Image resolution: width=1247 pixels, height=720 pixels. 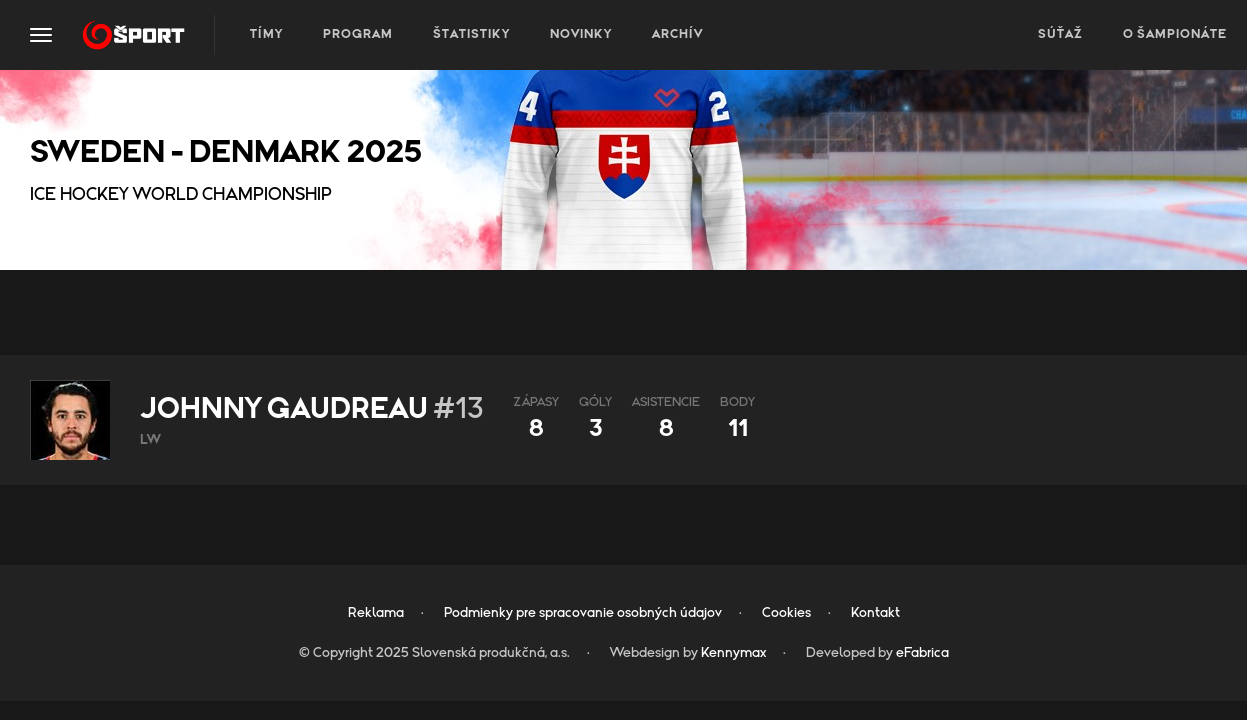 I want to click on Cookies, so click(x=786, y=613).